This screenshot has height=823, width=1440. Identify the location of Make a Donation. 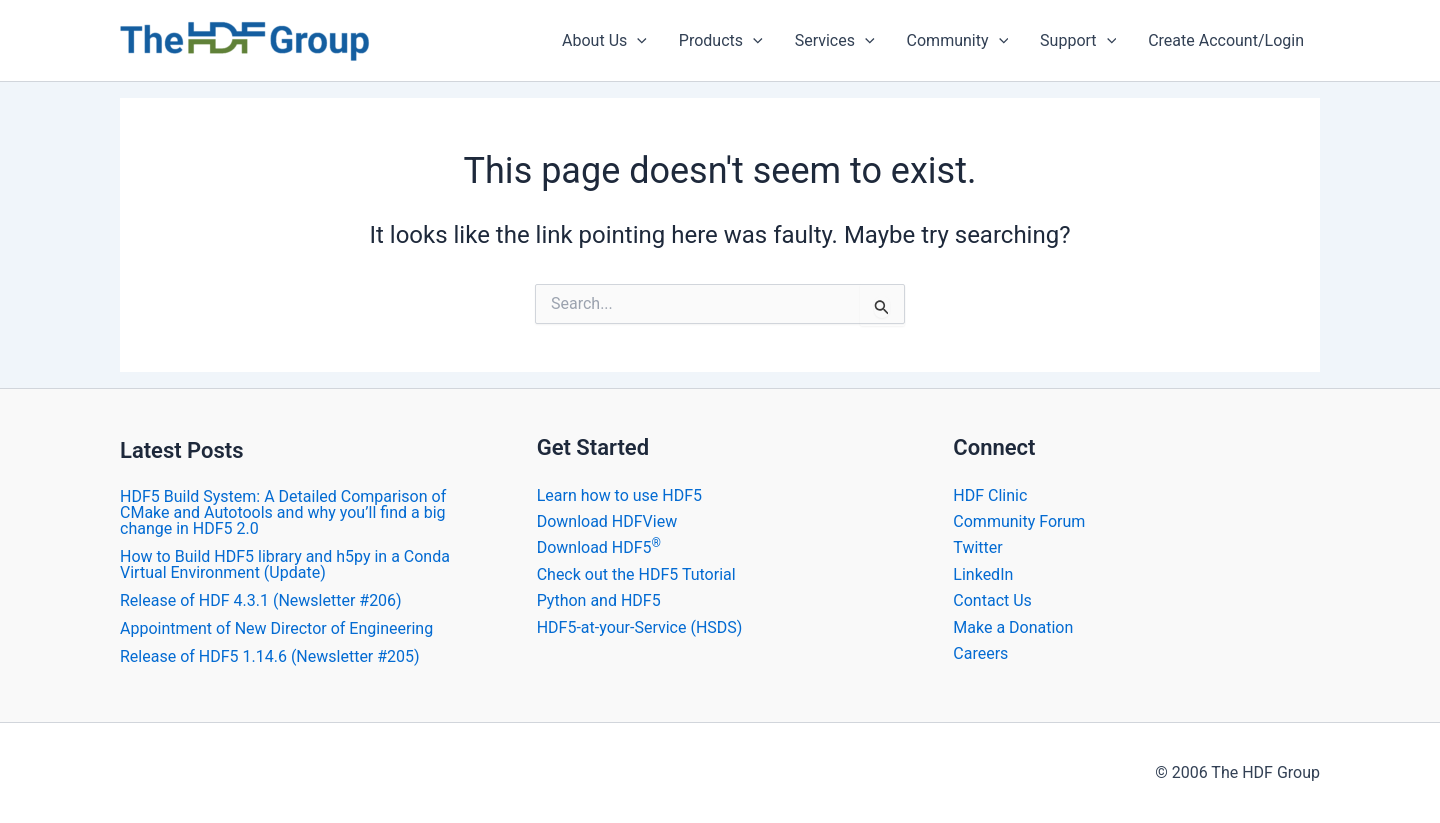
(1013, 627).